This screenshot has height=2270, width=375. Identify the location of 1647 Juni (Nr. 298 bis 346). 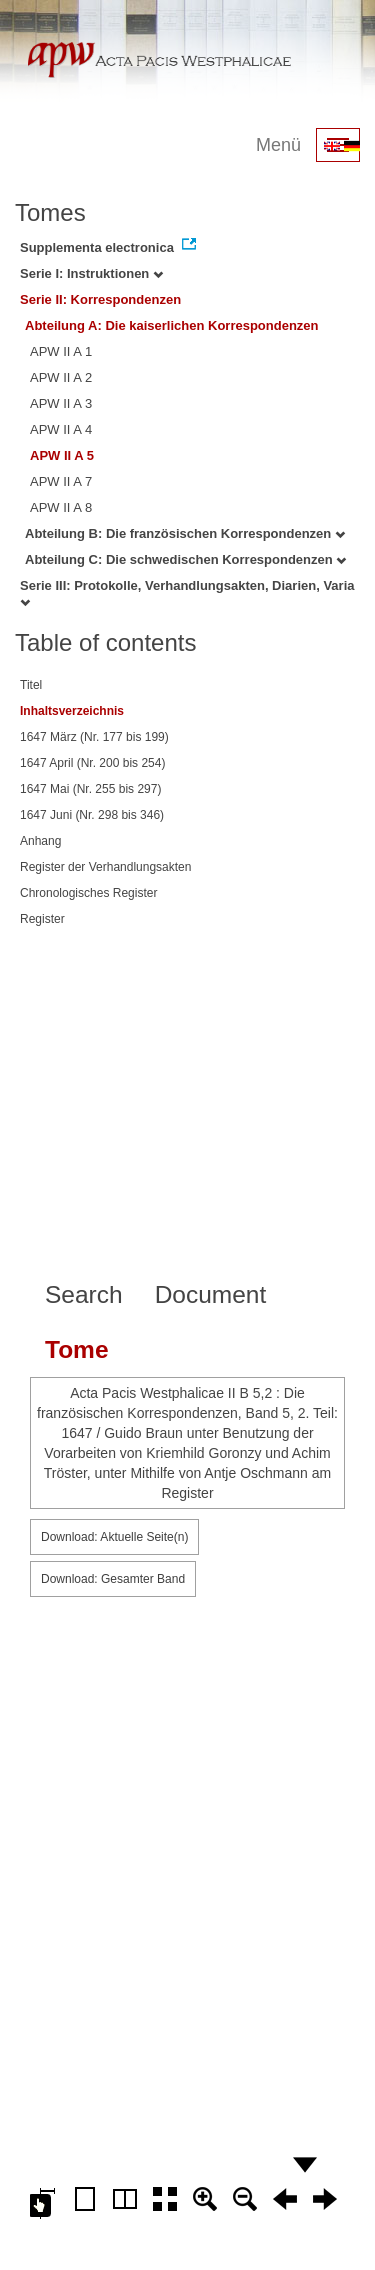
(92, 815).